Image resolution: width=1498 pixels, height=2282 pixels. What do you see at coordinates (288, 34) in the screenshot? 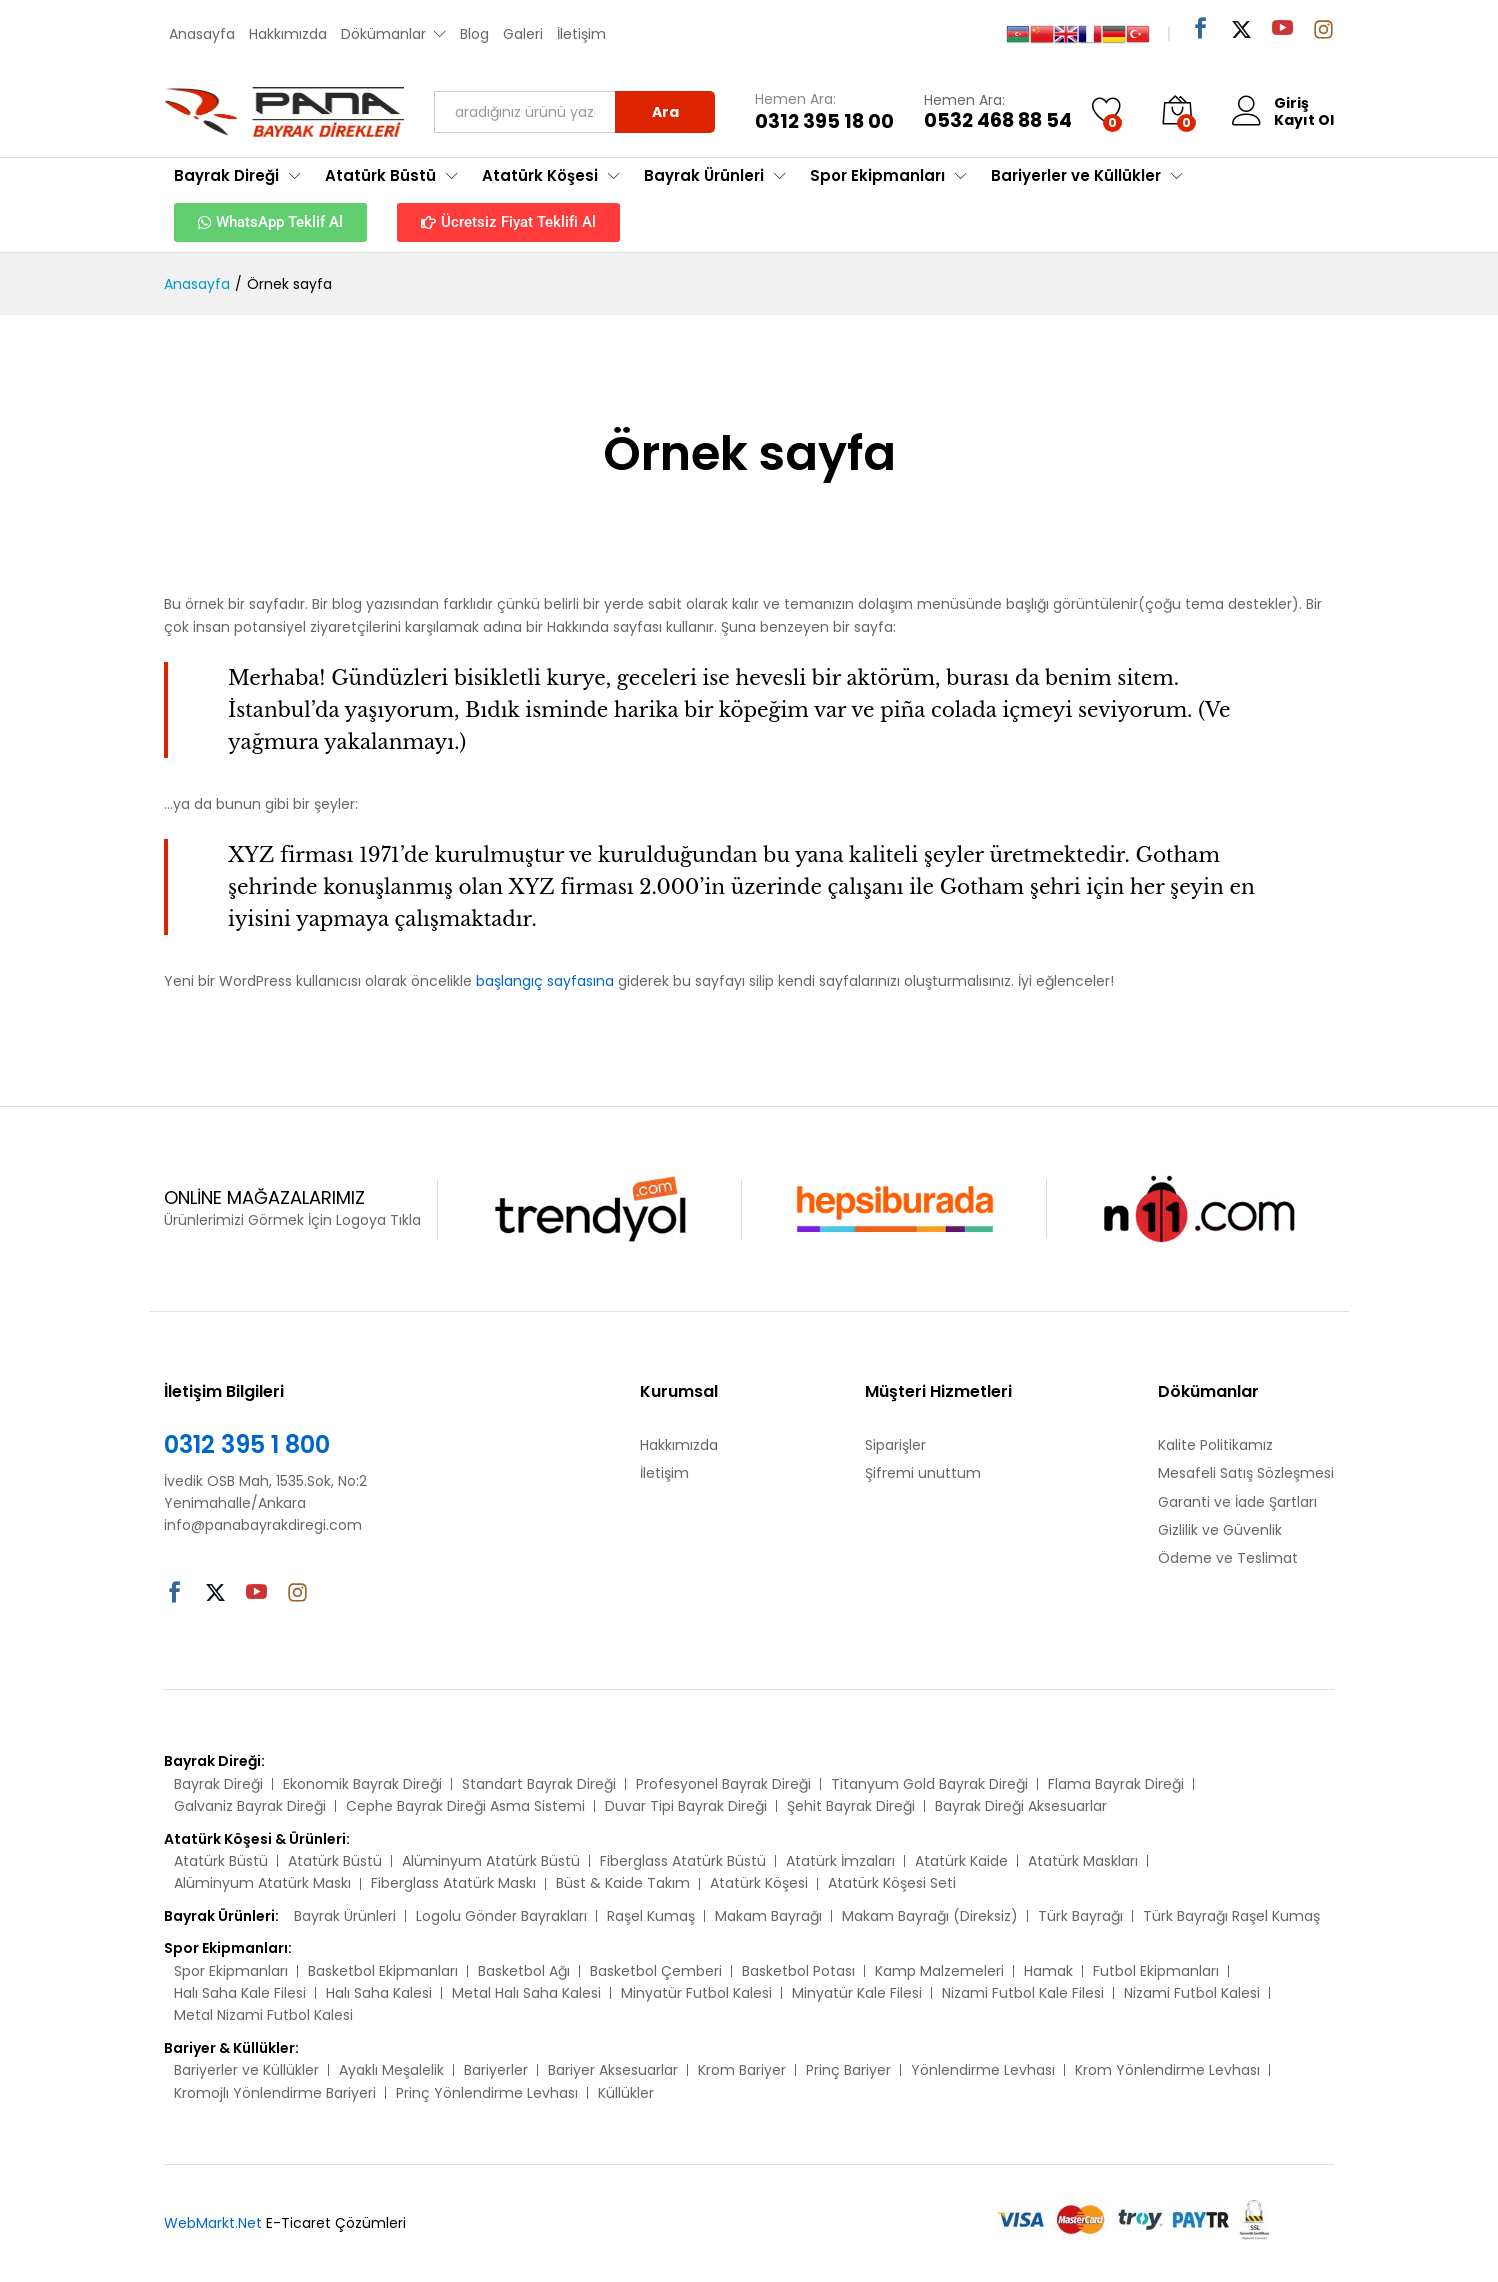
I see `Hakkımızda` at bounding box center [288, 34].